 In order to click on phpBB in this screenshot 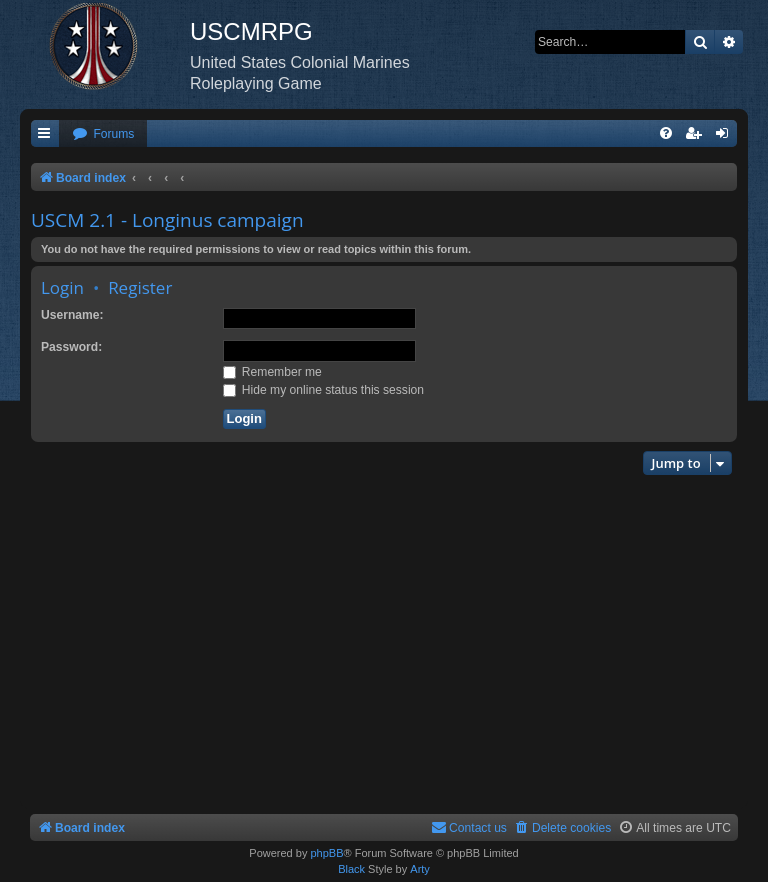, I will do `click(326, 853)`.